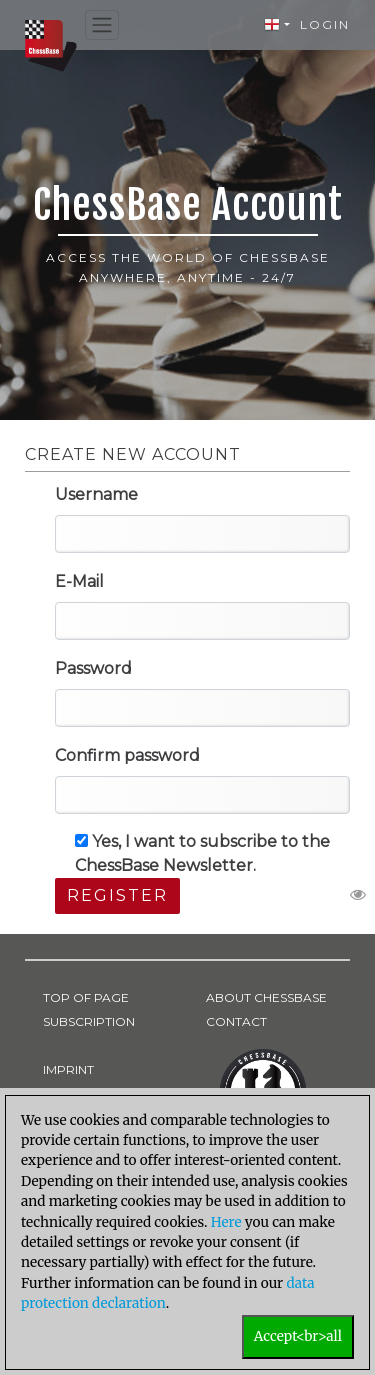  What do you see at coordinates (277, 25) in the screenshot?
I see `[button]` at bounding box center [277, 25].